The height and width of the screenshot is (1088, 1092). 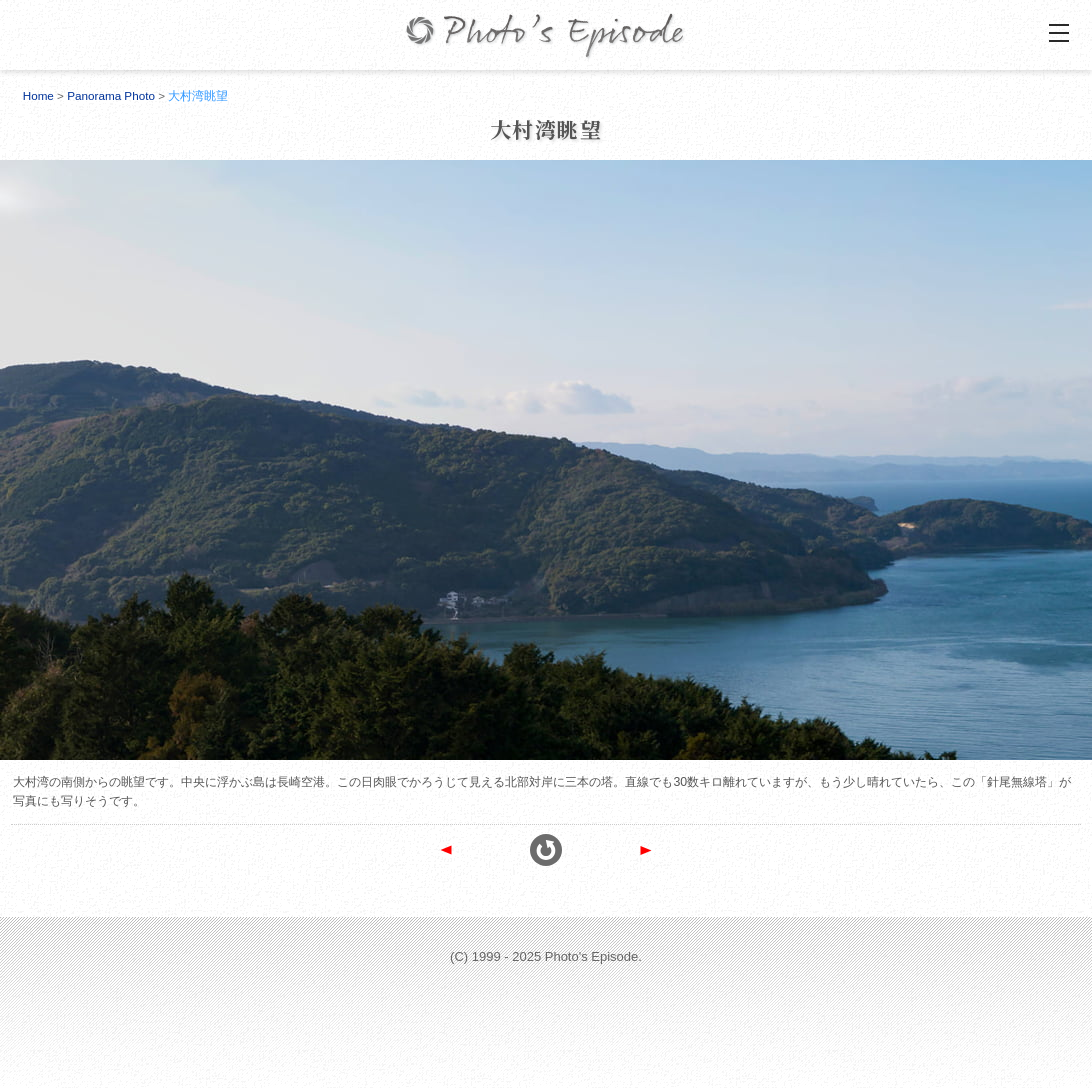 What do you see at coordinates (38, 95) in the screenshot?
I see `Home` at bounding box center [38, 95].